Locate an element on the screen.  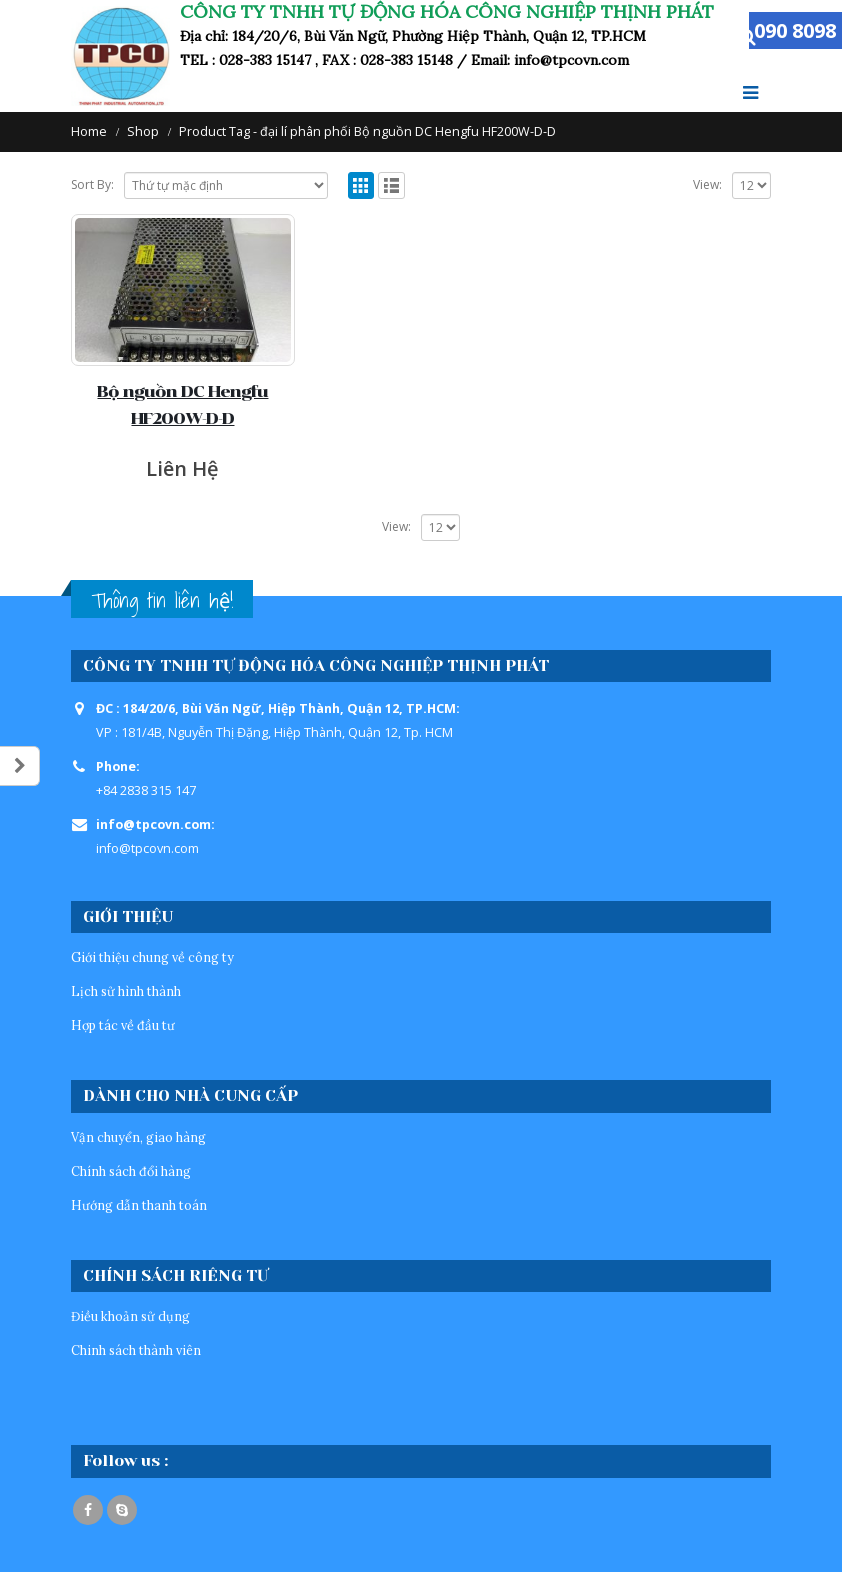
Hợp tác về đầu tư is located at coordinates (123, 1025).